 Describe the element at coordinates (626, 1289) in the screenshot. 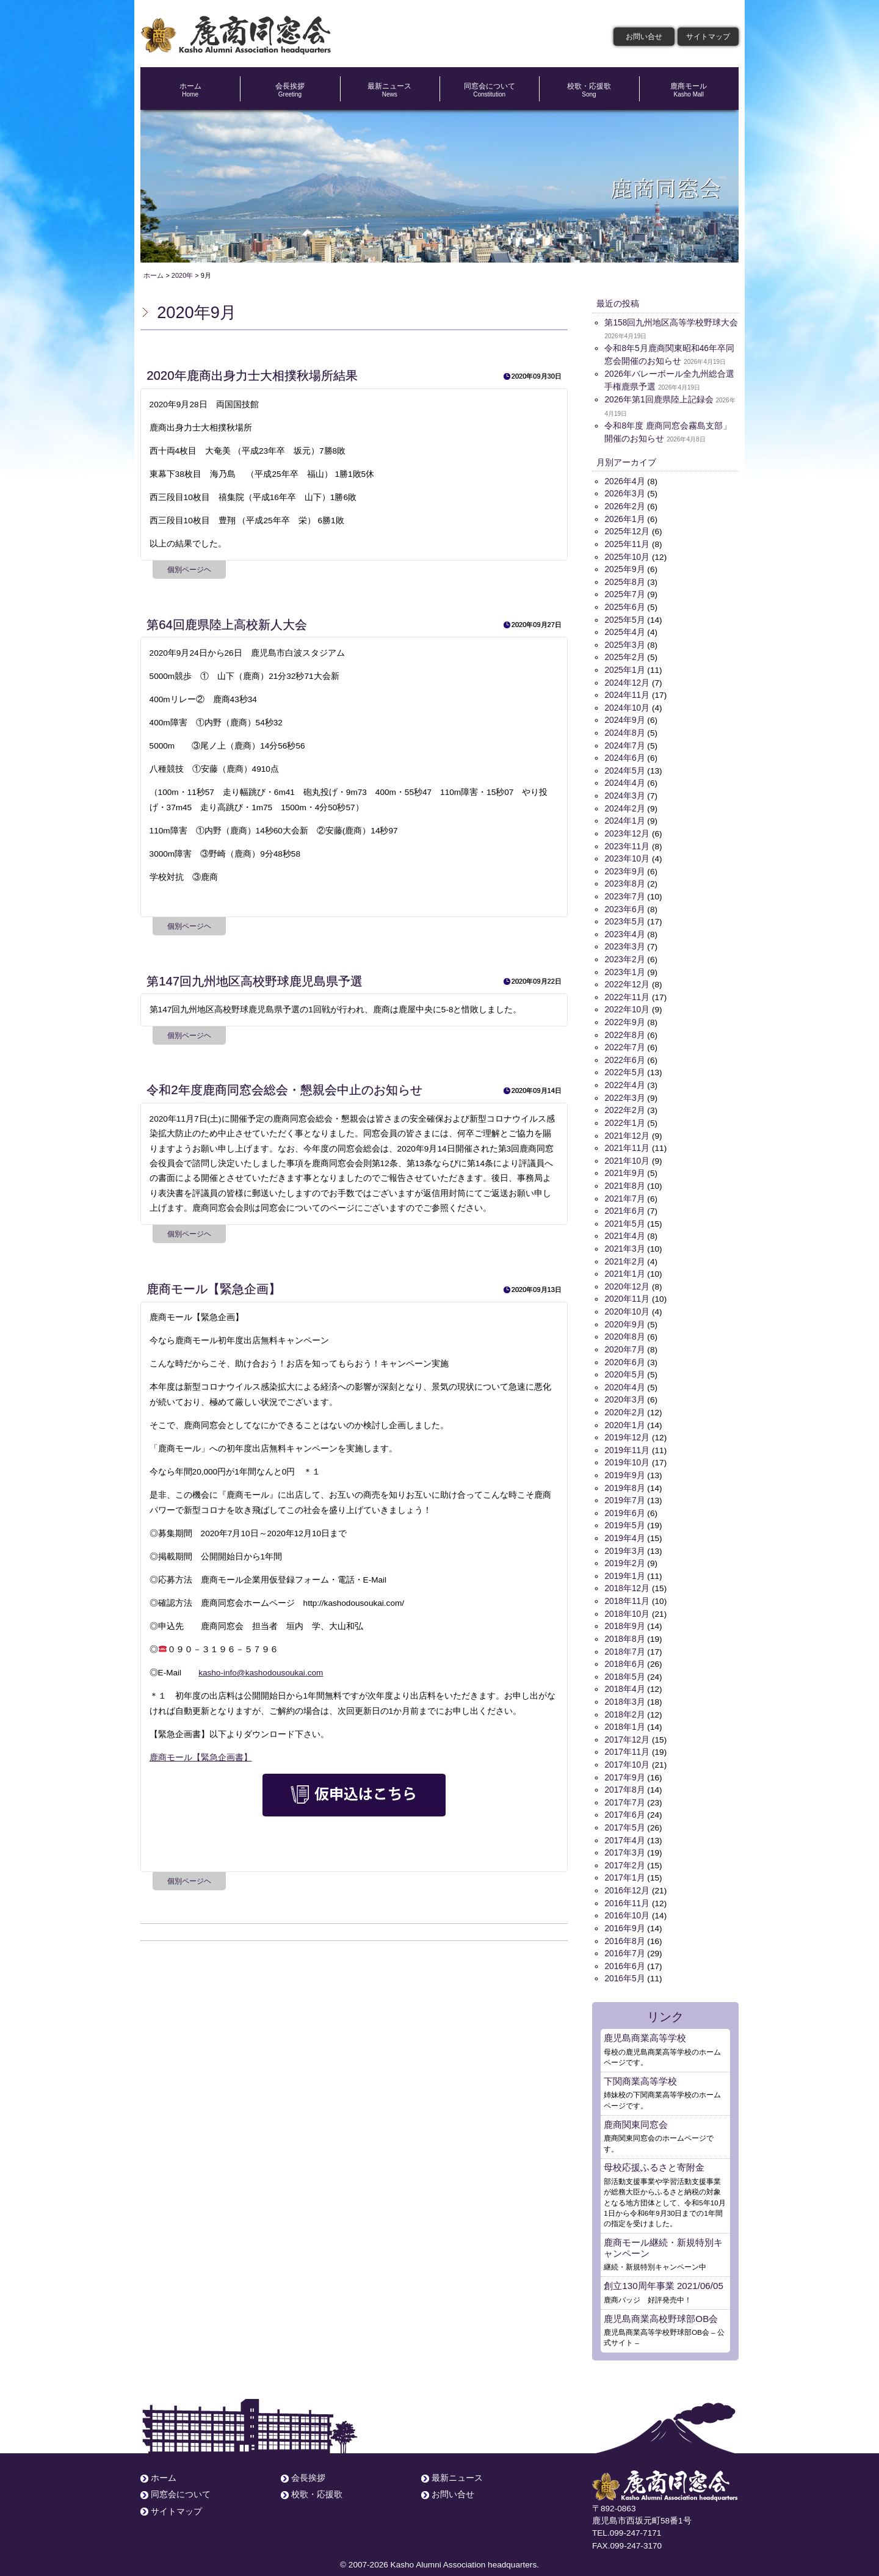

I see `2020年11月` at that location.